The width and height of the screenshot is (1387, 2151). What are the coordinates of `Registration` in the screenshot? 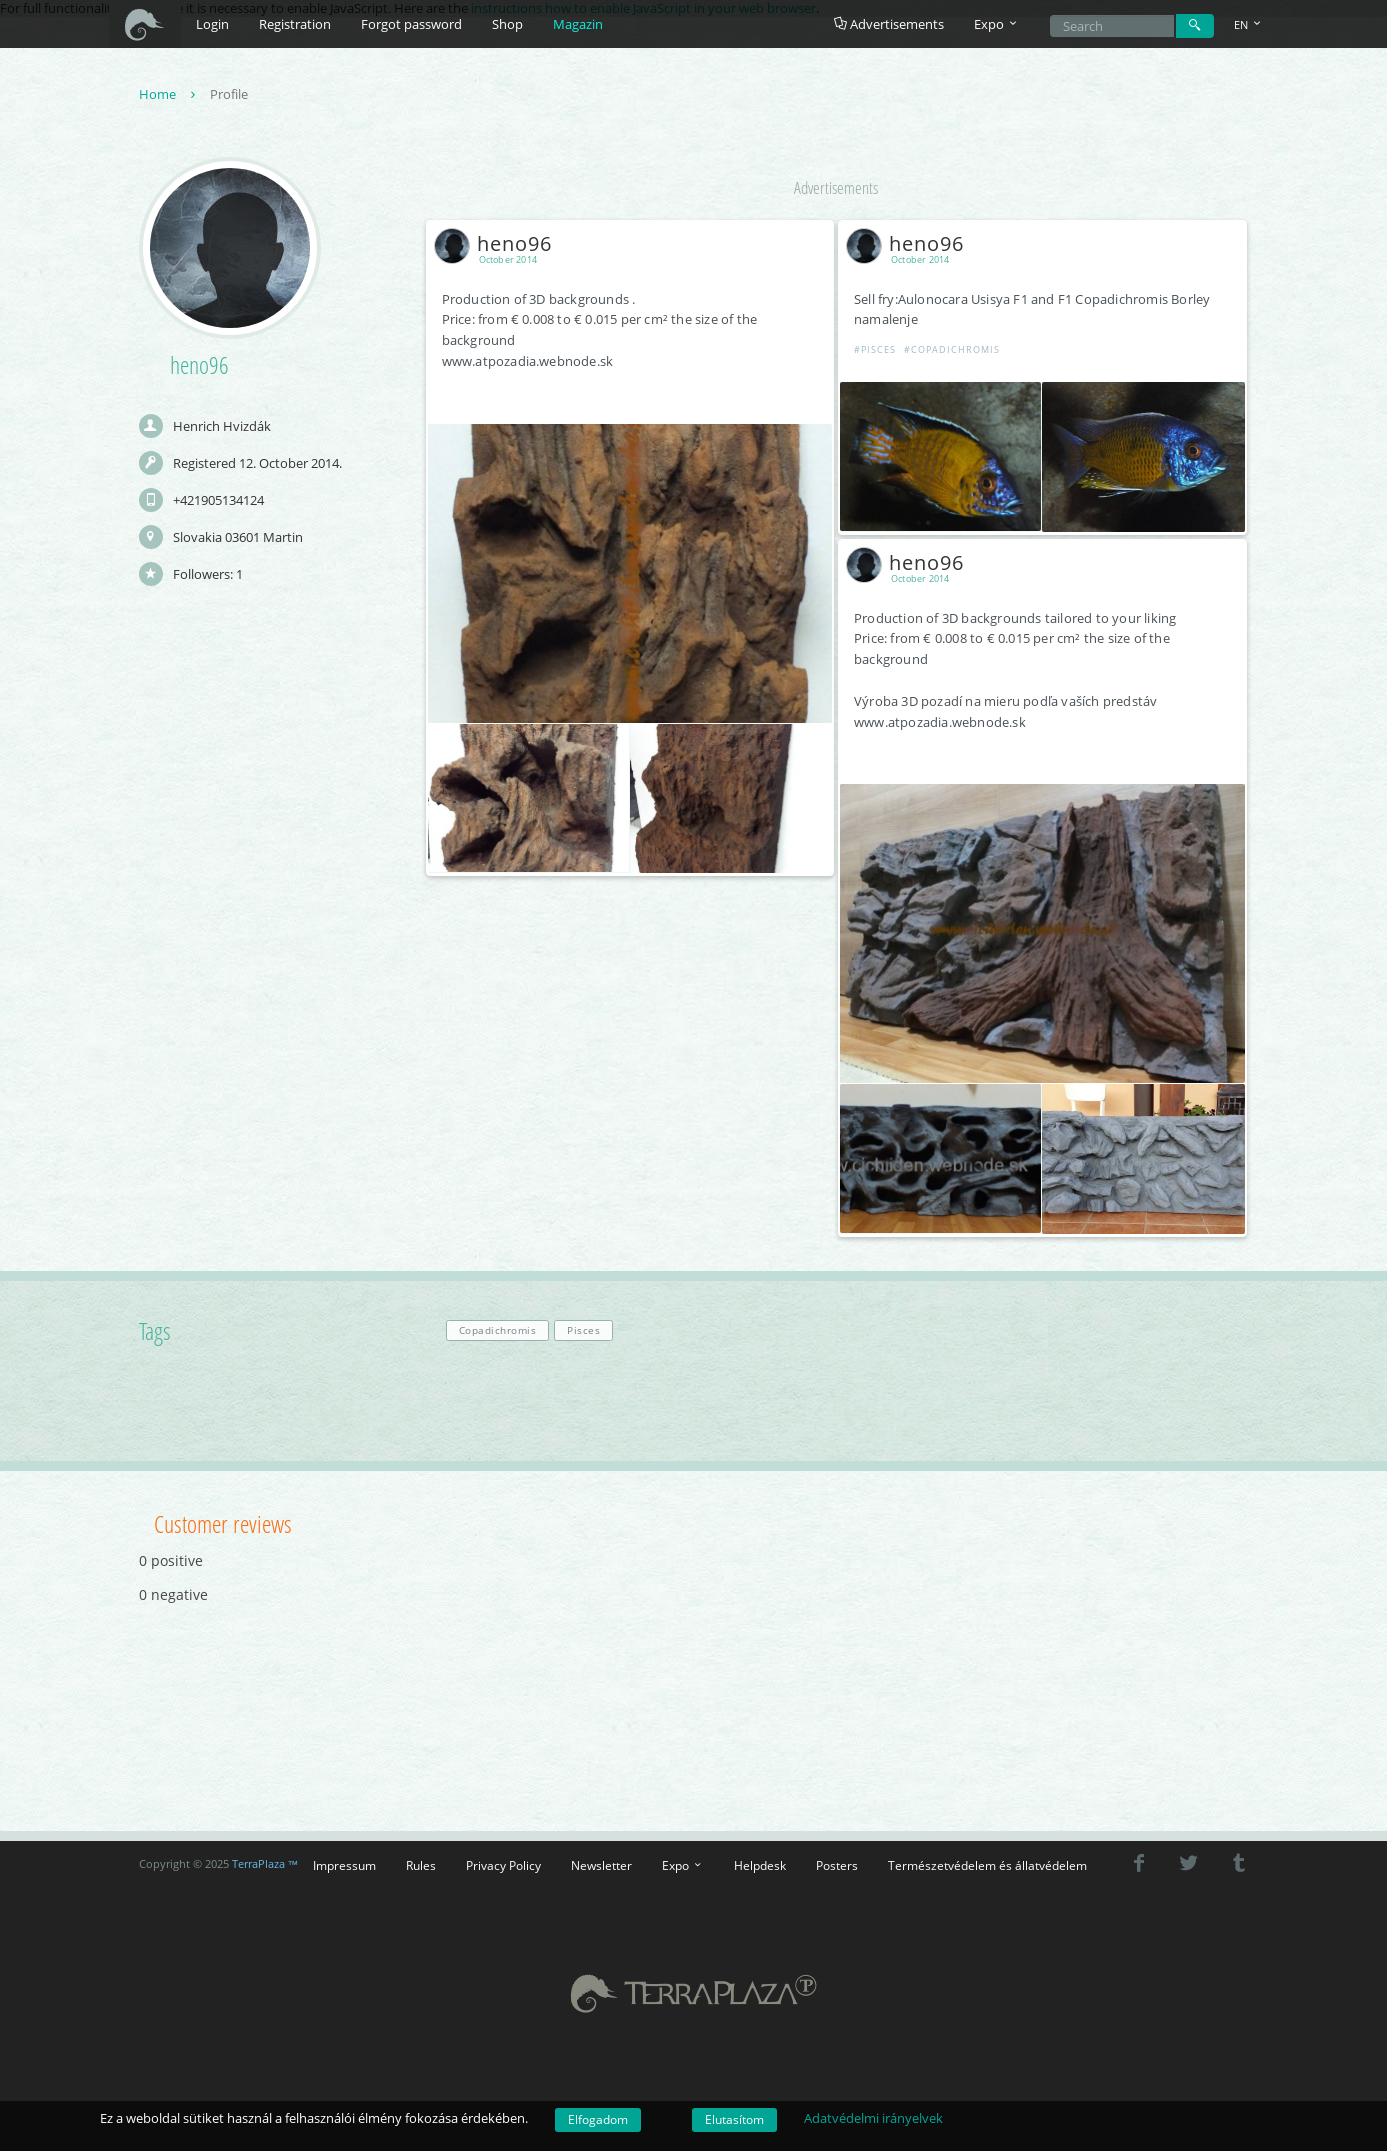 It's located at (295, 24).